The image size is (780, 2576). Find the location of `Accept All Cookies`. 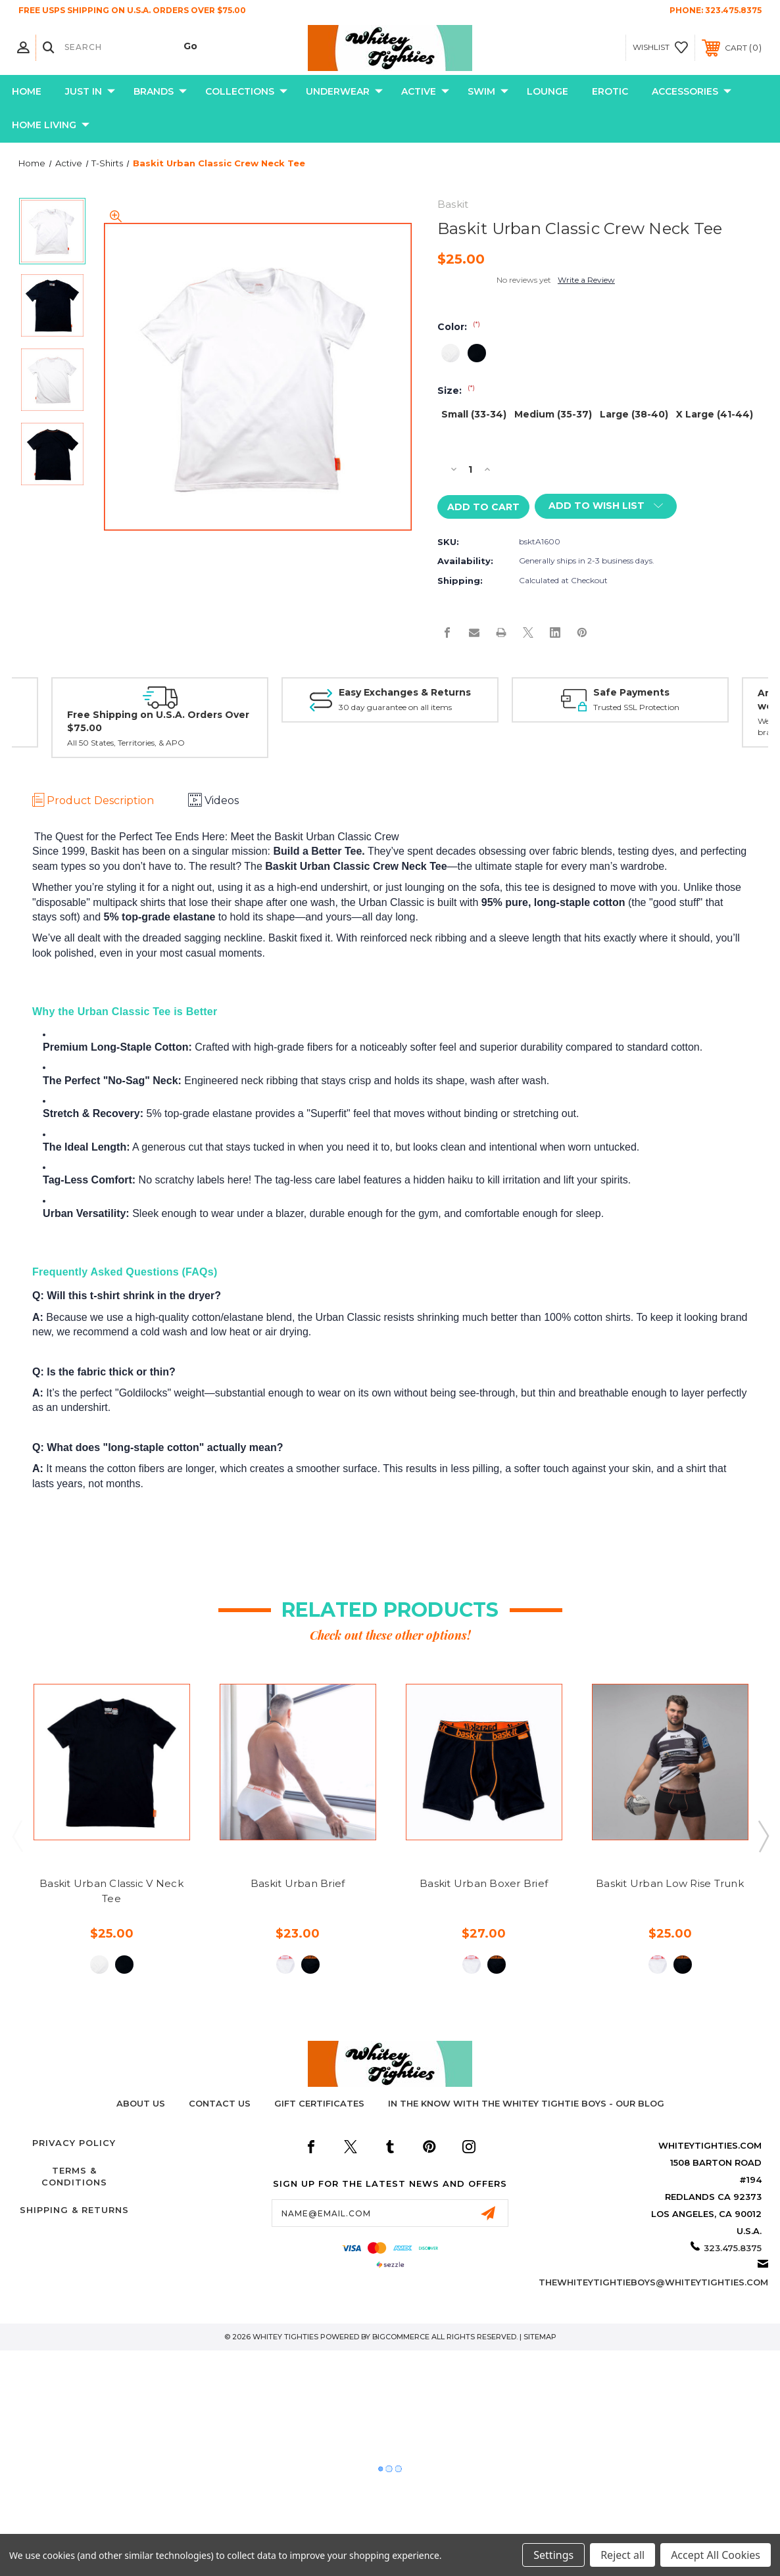

Accept All Cookies is located at coordinates (715, 2555).